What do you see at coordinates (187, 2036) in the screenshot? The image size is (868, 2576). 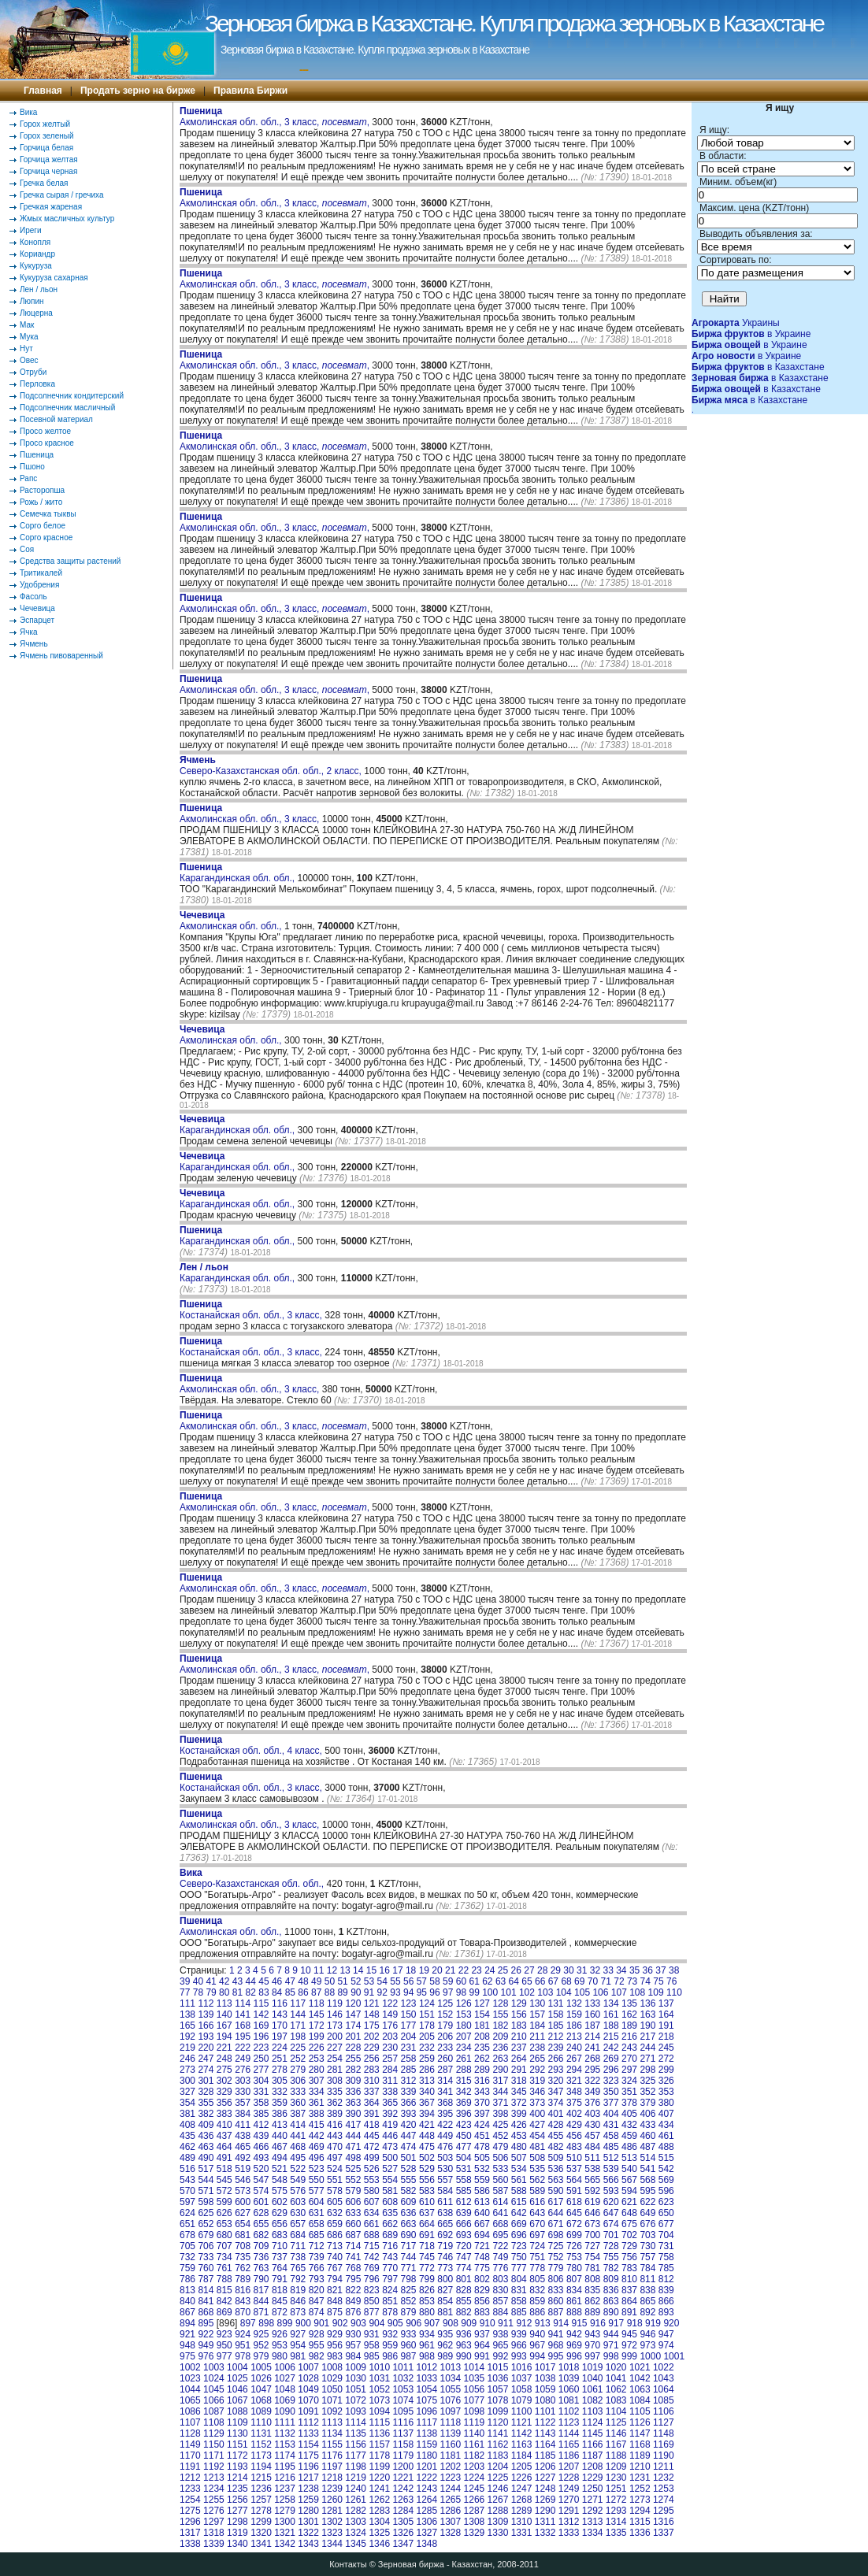 I see `192` at bounding box center [187, 2036].